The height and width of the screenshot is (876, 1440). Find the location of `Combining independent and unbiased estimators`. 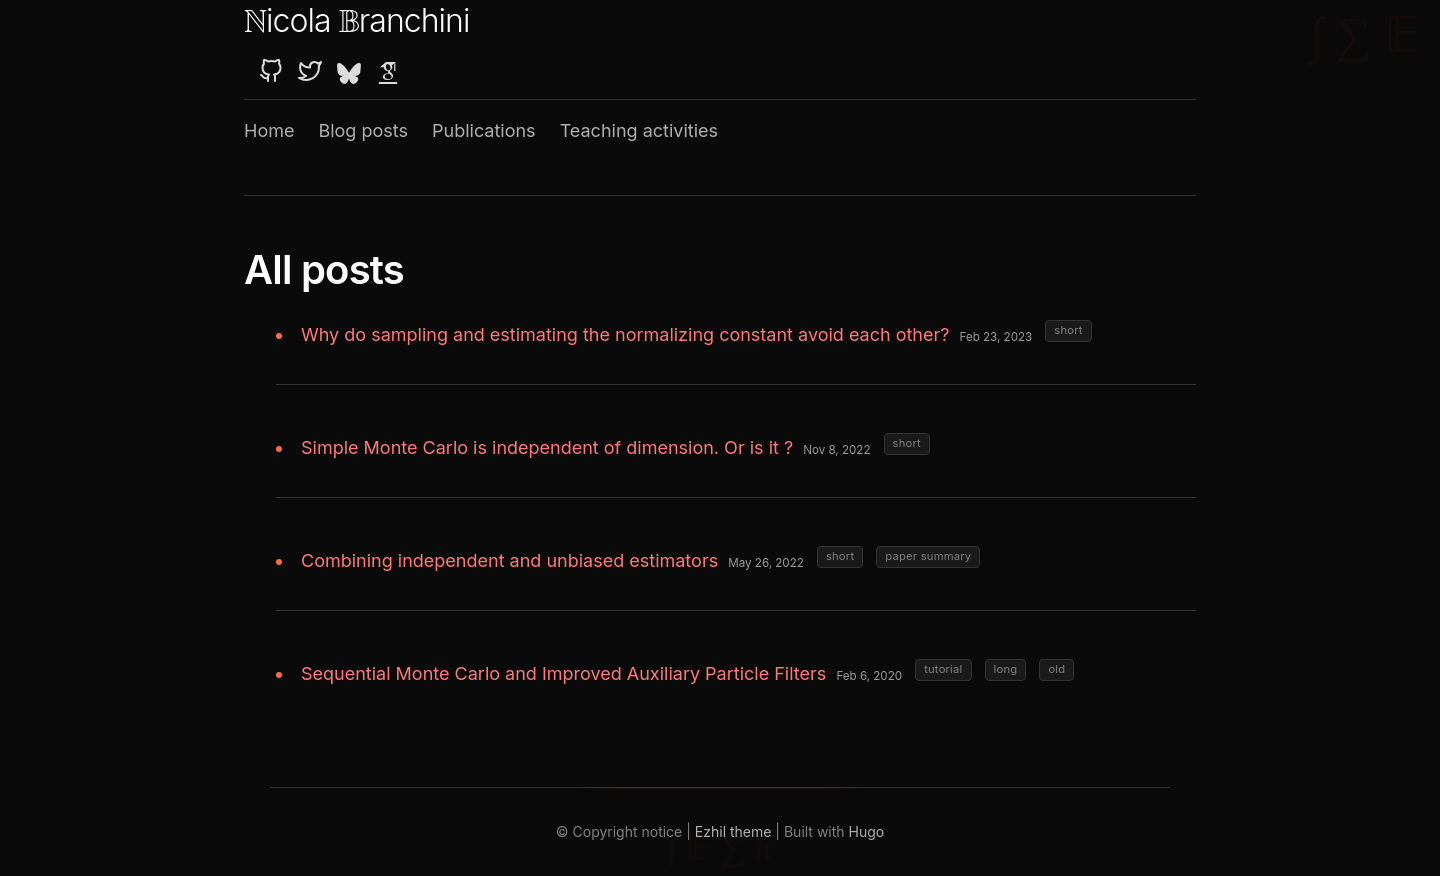

Combining independent and unbiased estimators is located at coordinates (509, 560).